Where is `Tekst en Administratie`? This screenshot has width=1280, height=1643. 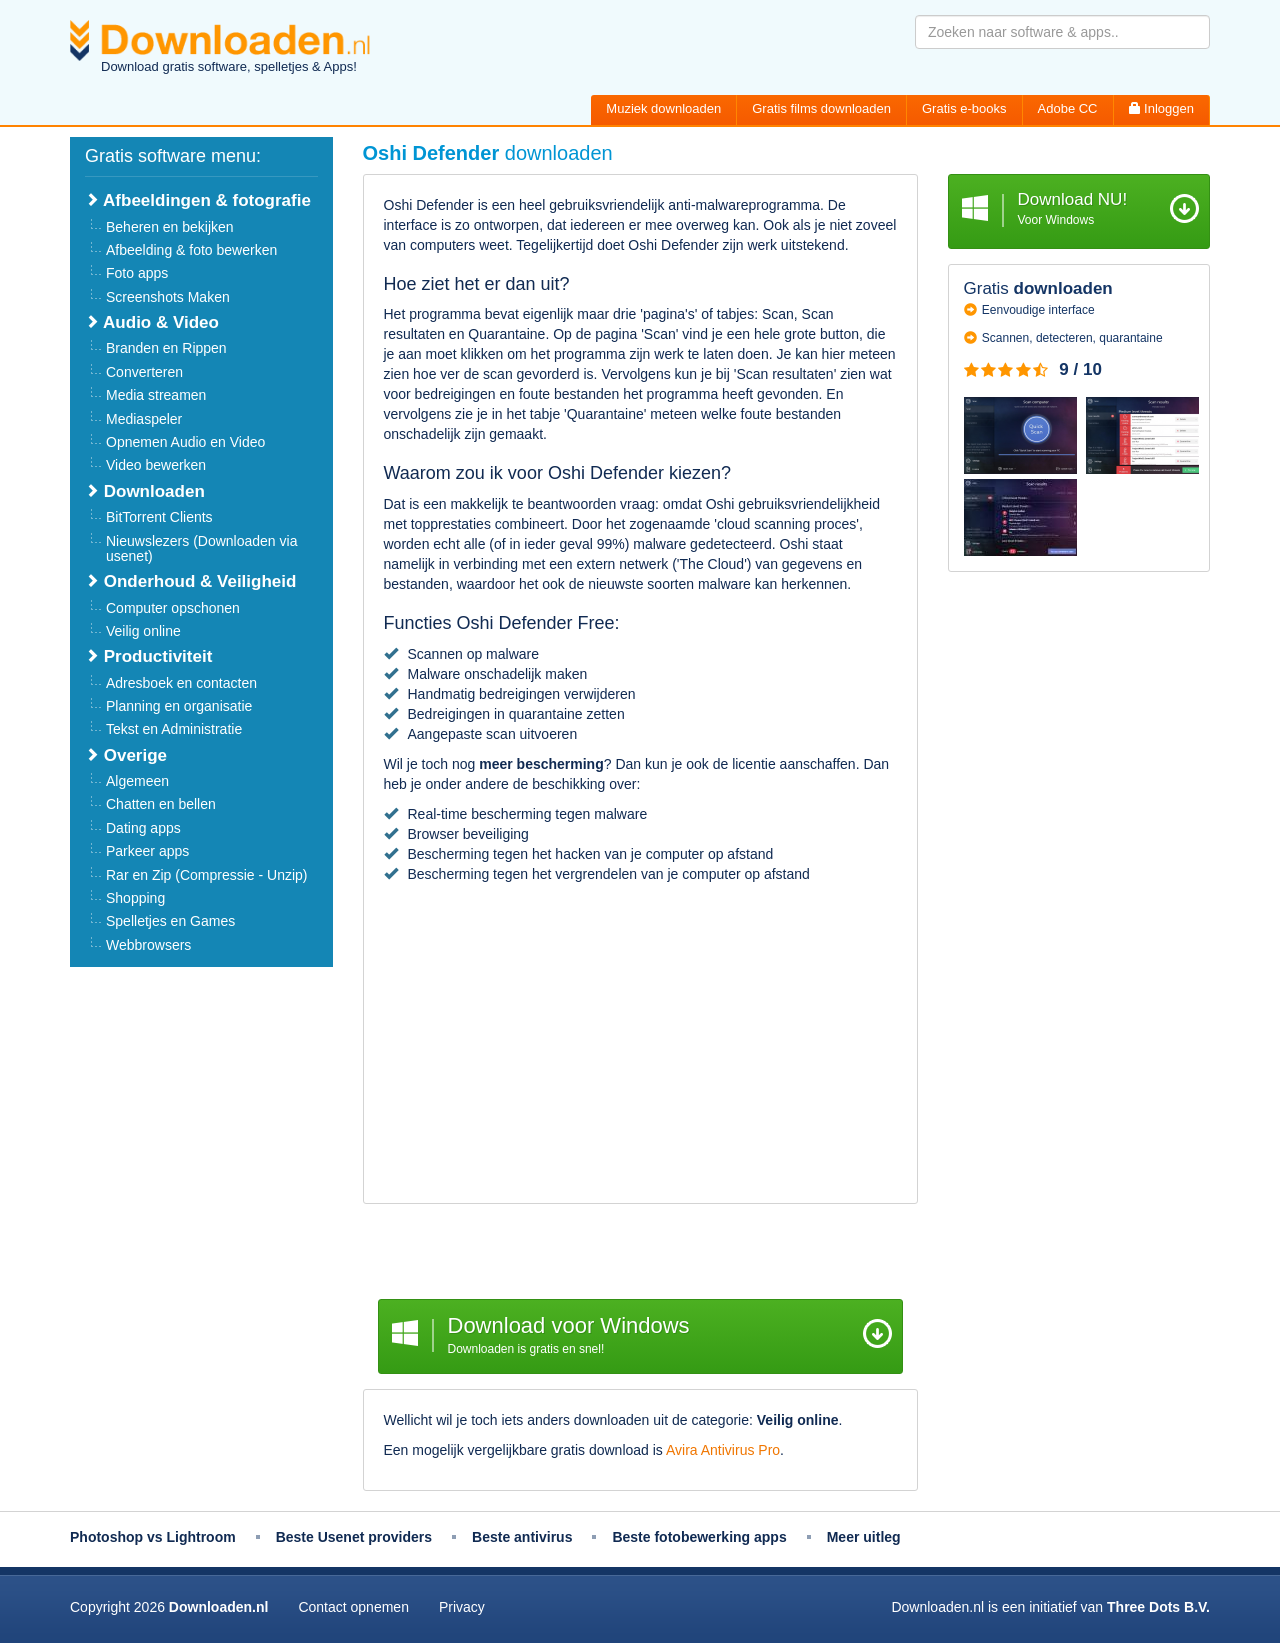 Tekst en Administratie is located at coordinates (174, 729).